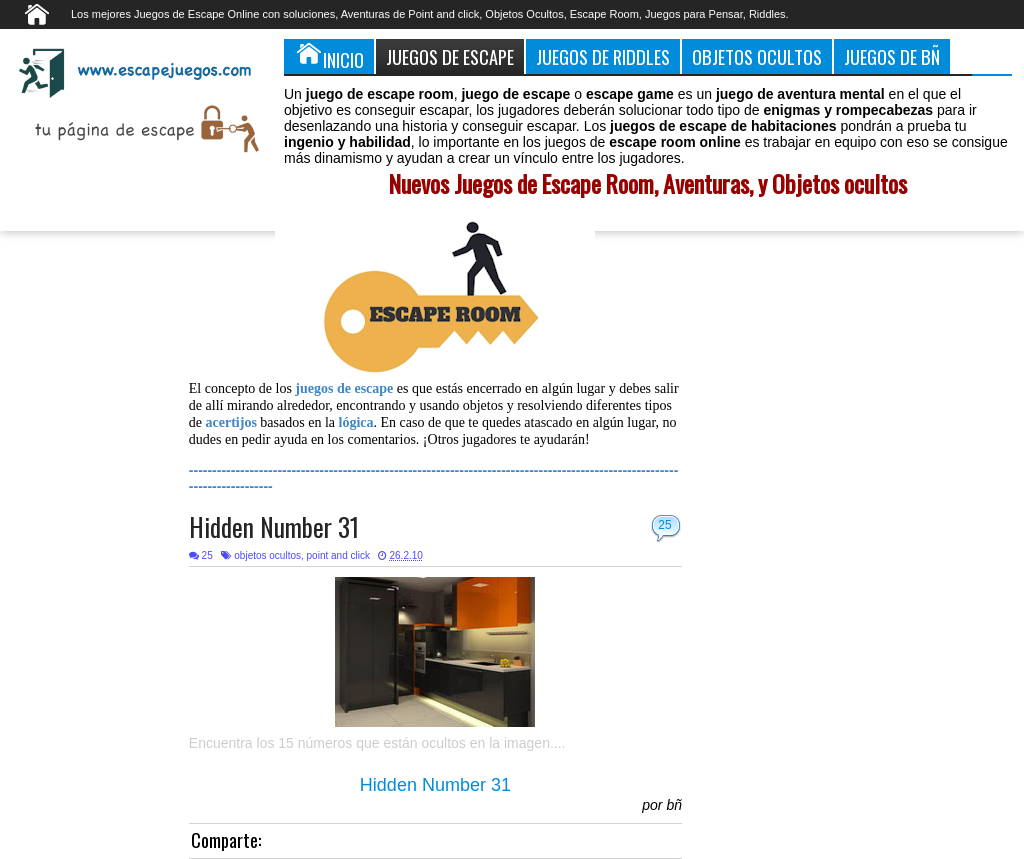 This screenshot has width=1024, height=859. I want to click on Objetos Ocultos, so click(757, 56).